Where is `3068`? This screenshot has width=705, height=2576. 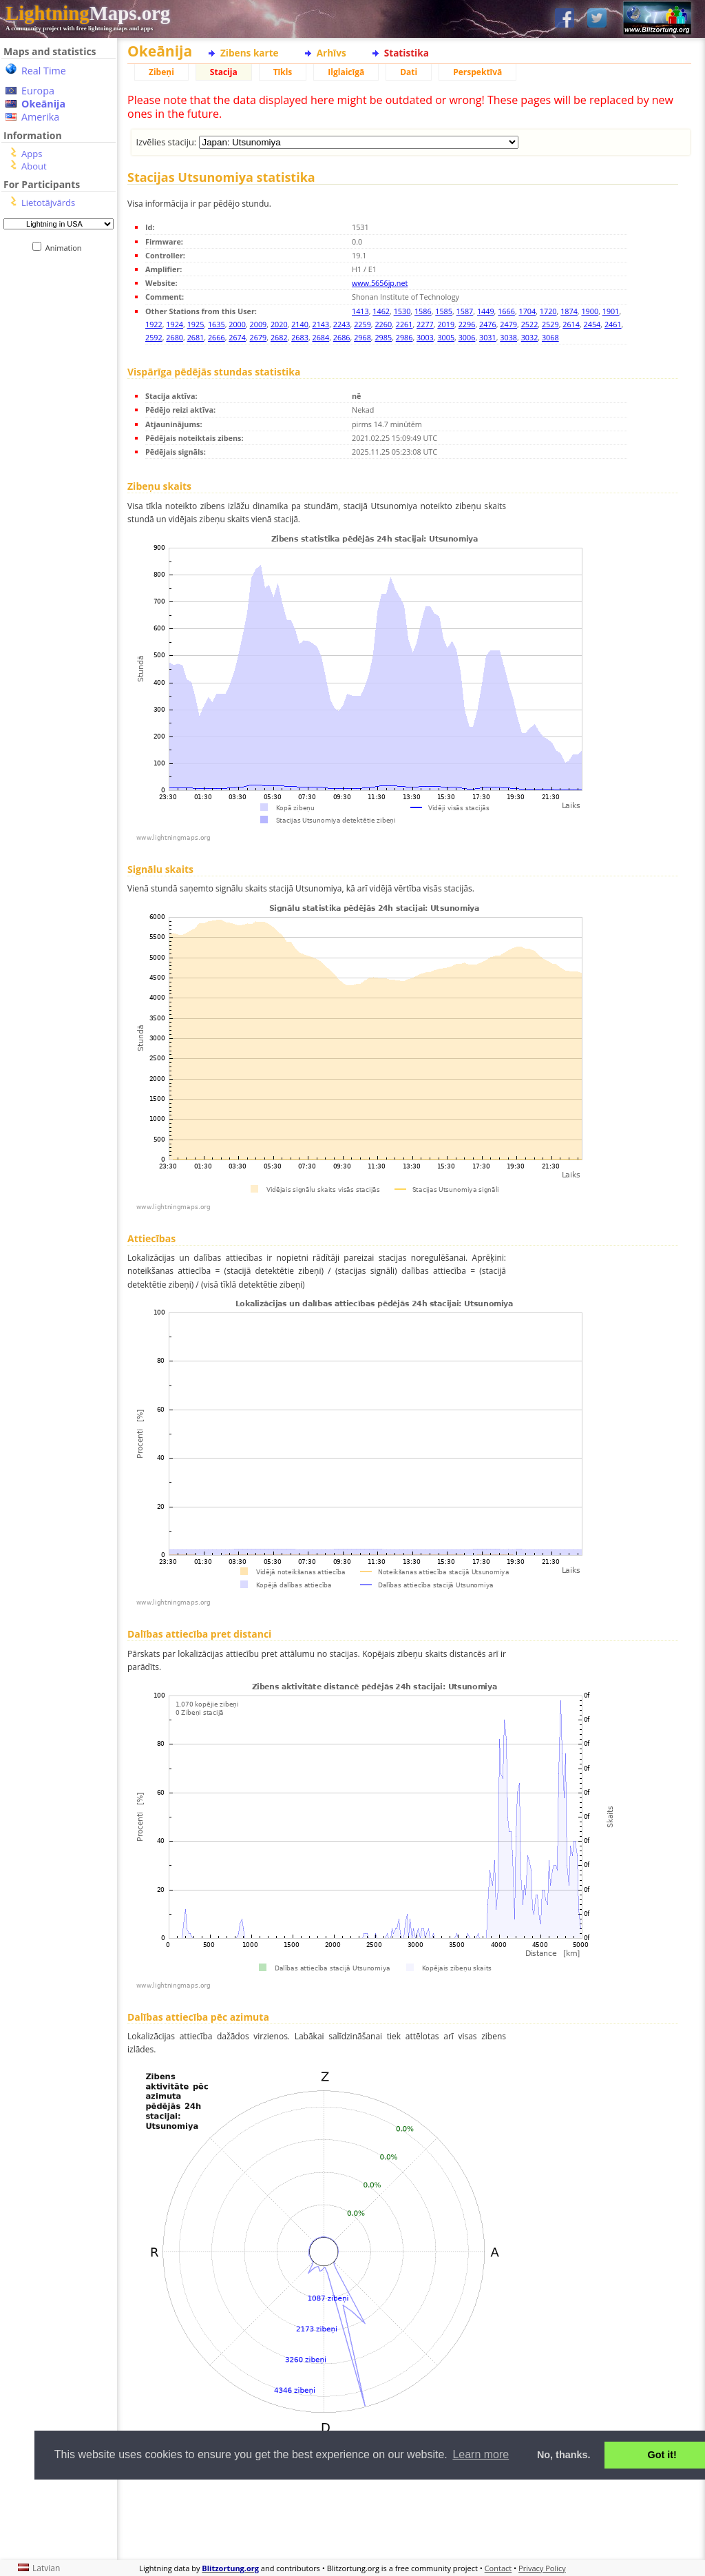
3068 is located at coordinates (550, 337).